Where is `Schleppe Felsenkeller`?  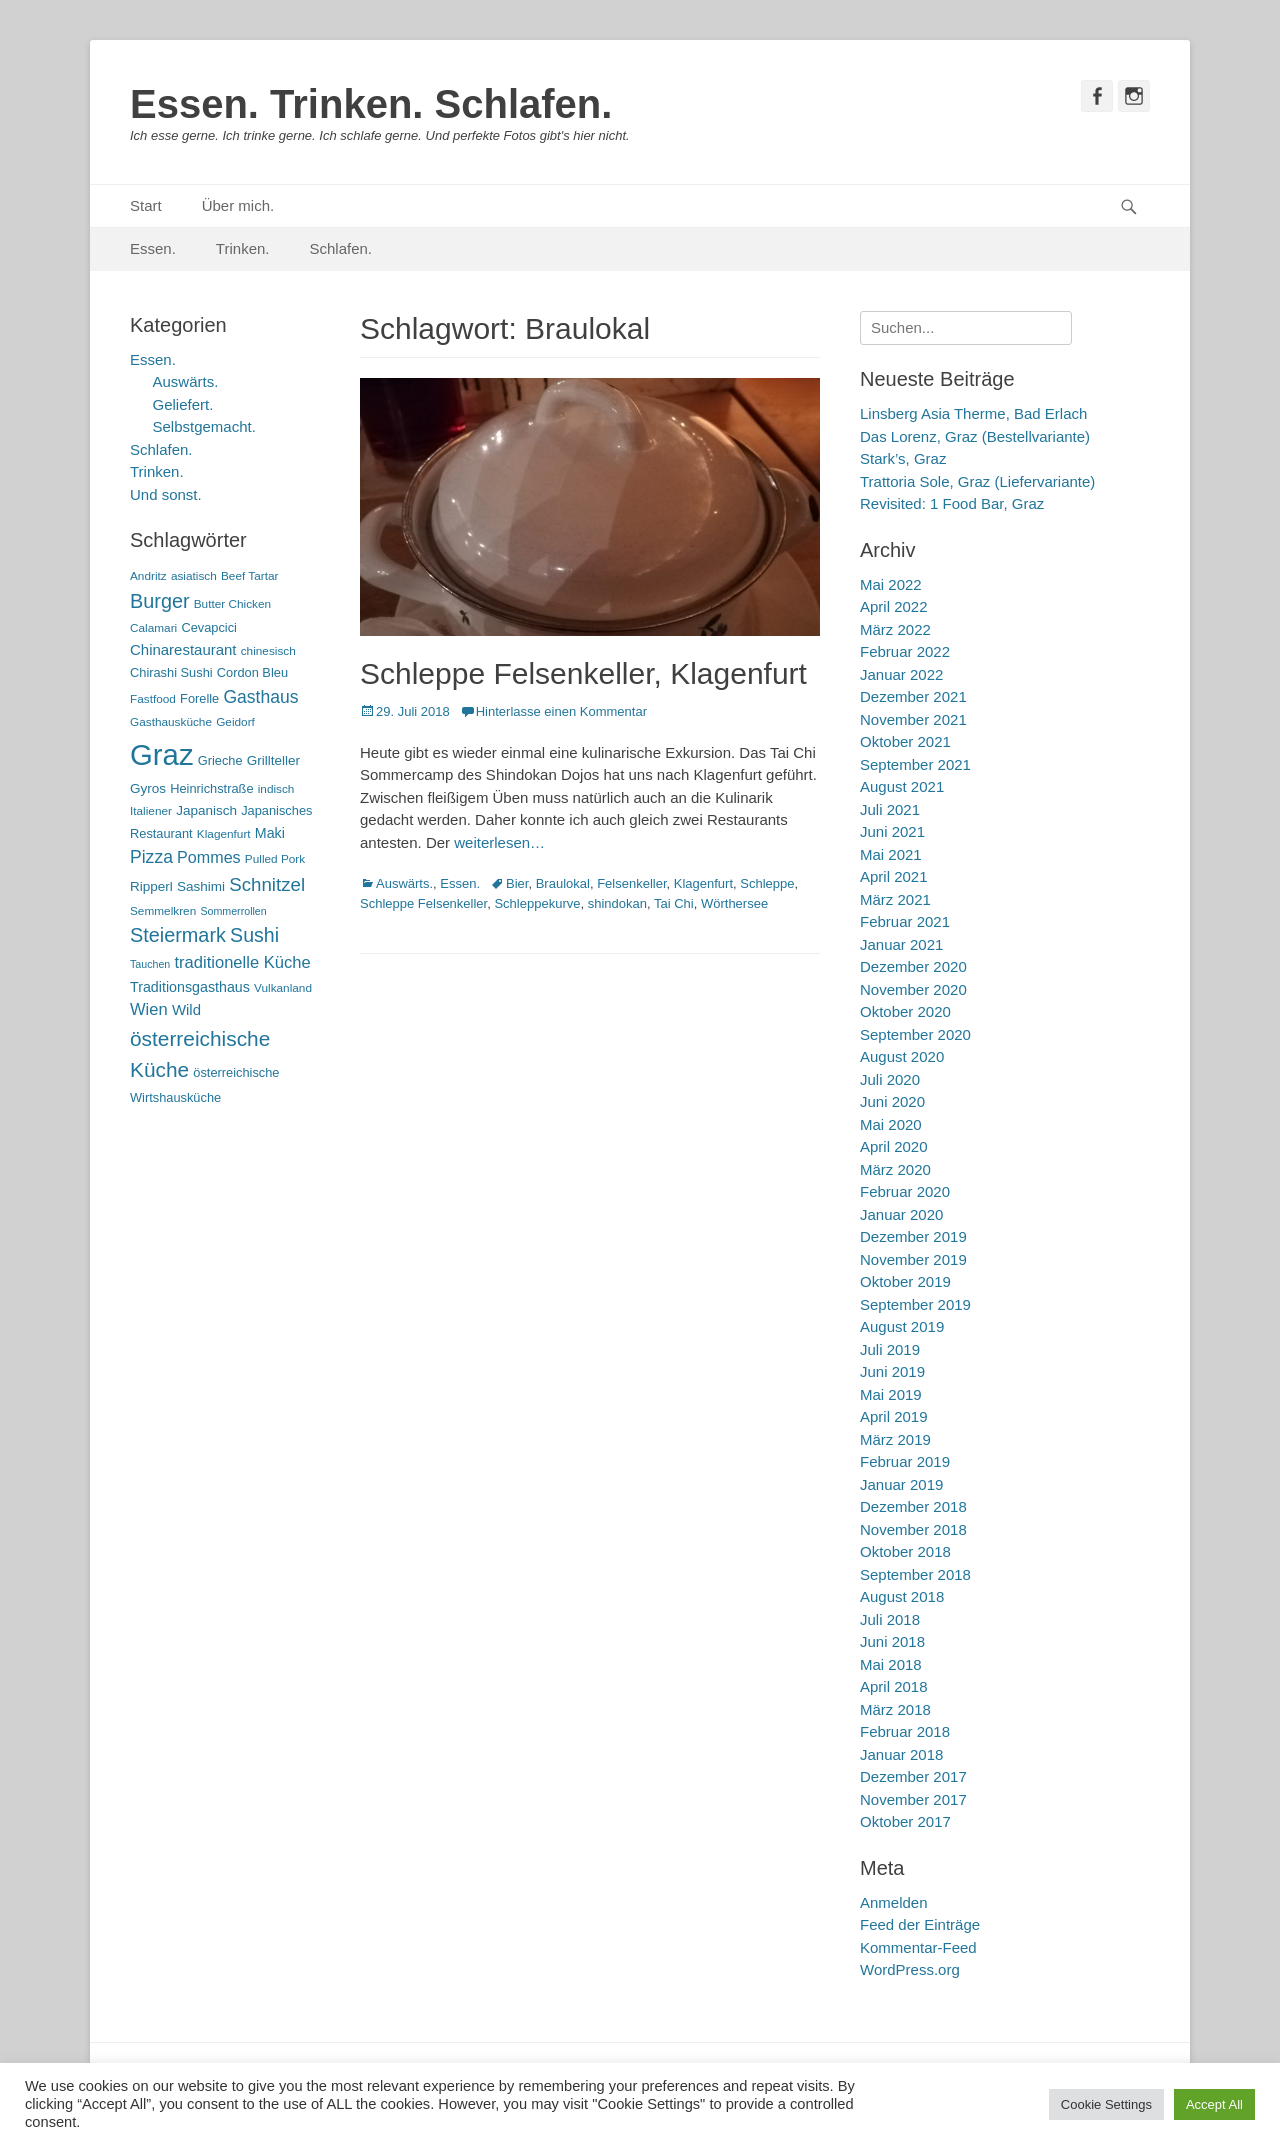
Schleppe Felsenkeller is located at coordinates (423, 903).